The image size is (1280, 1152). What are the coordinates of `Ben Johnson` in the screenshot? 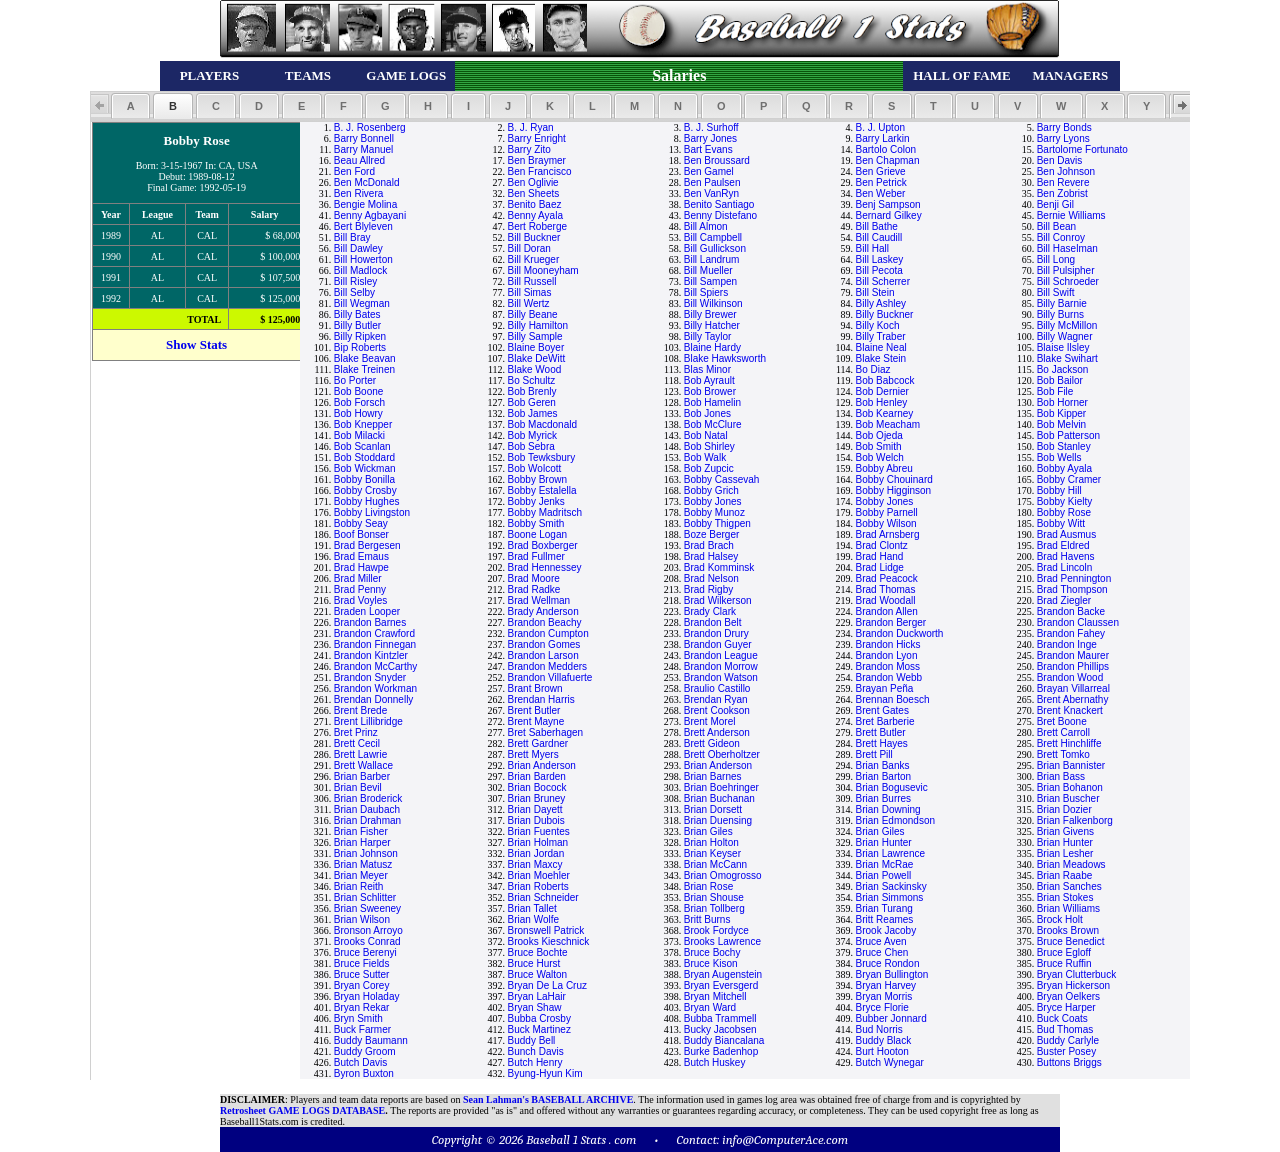 It's located at (1066, 171).